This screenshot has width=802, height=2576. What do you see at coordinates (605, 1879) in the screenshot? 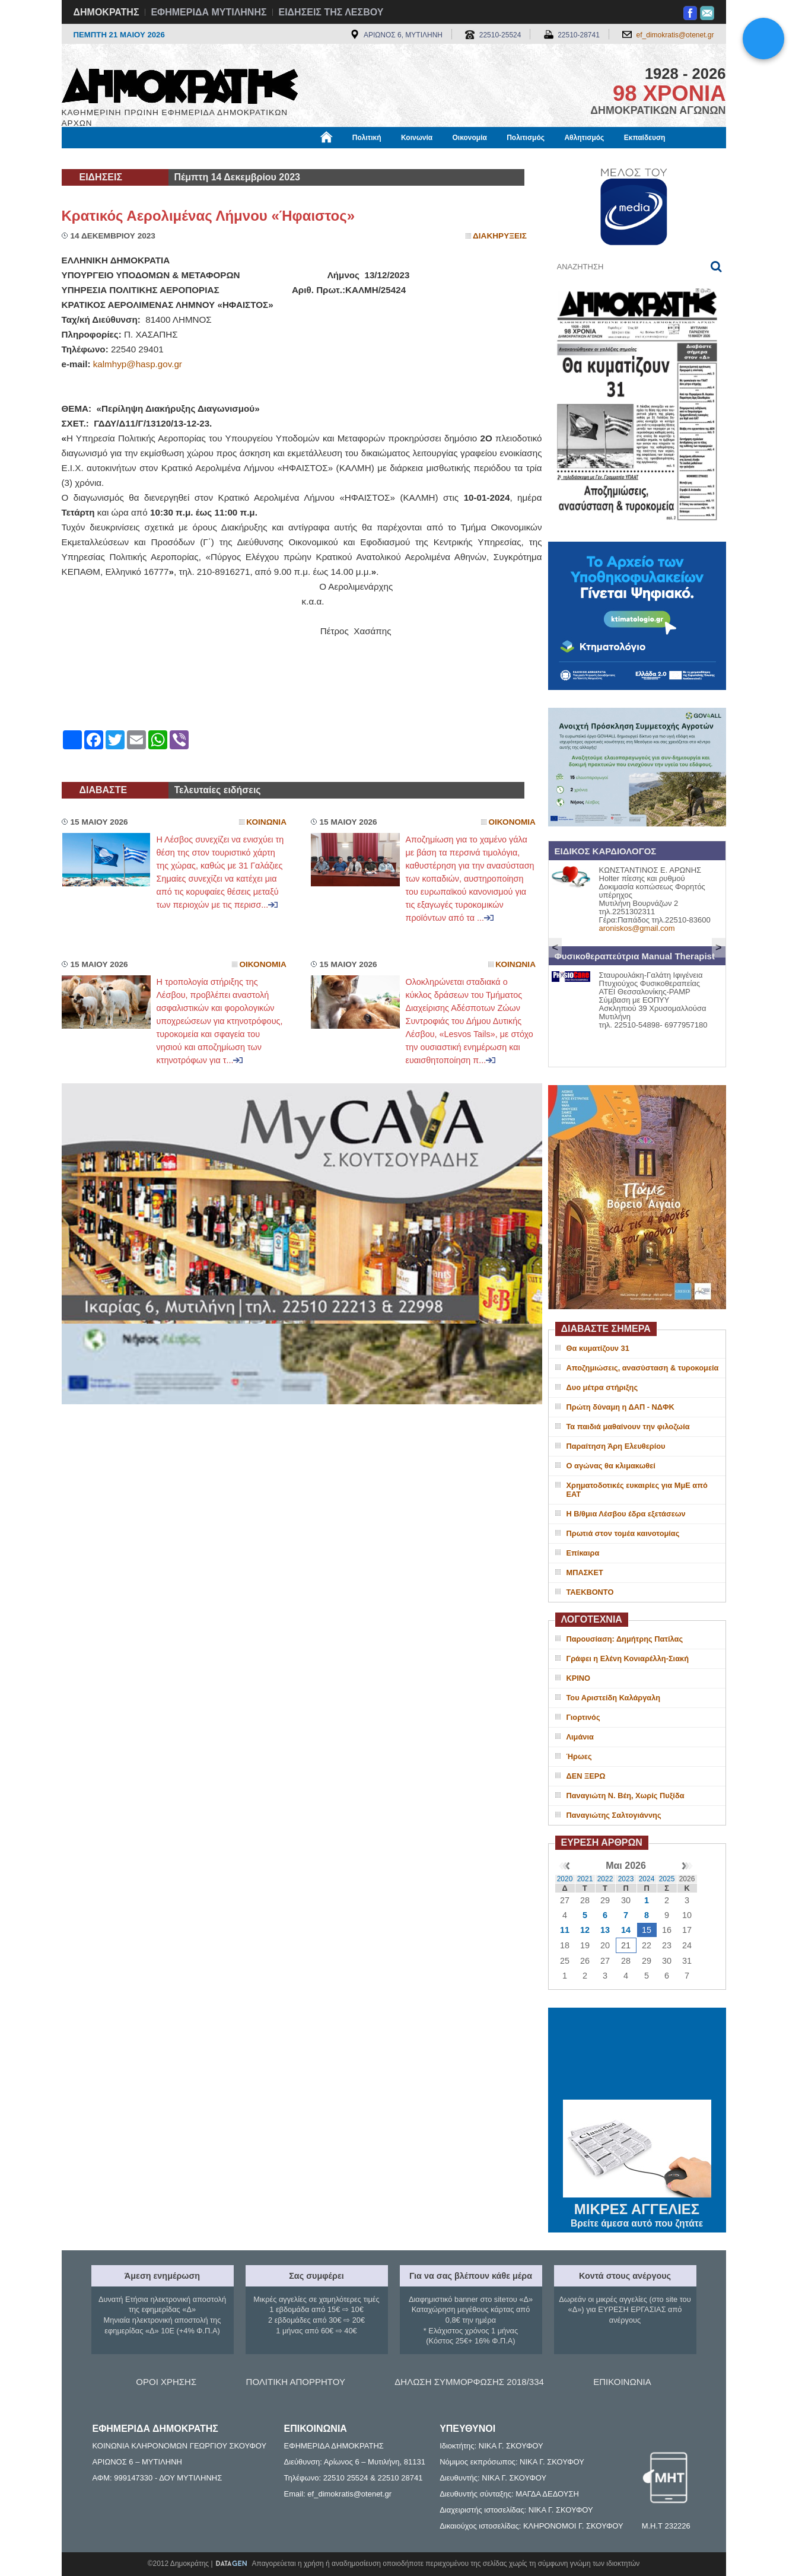
I see `2022` at bounding box center [605, 1879].